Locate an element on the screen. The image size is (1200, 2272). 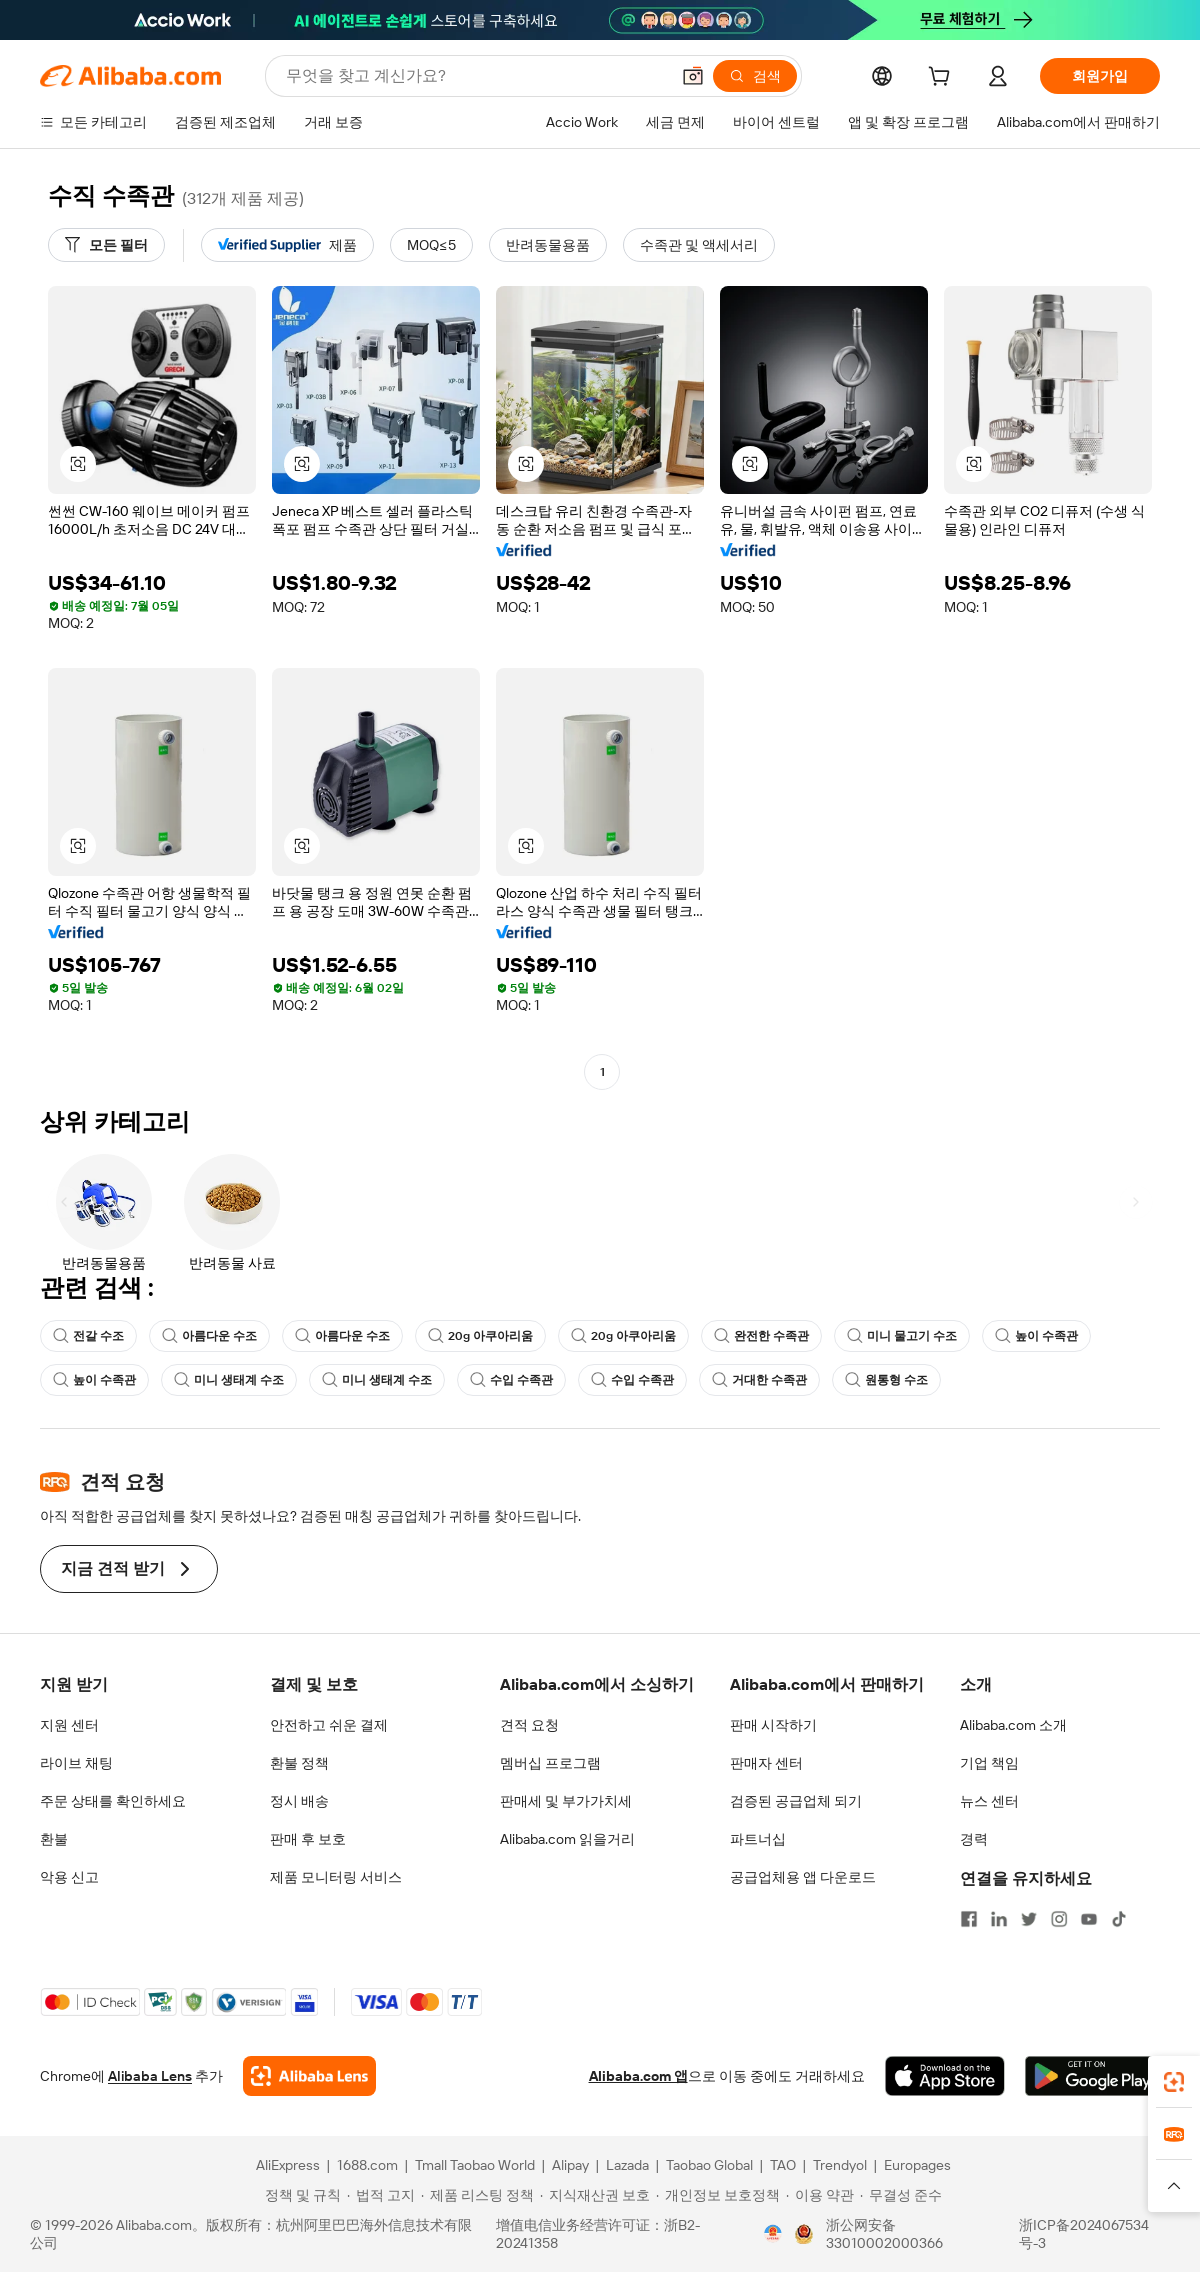
주문 상태를 확인하세요 is located at coordinates (113, 1801).